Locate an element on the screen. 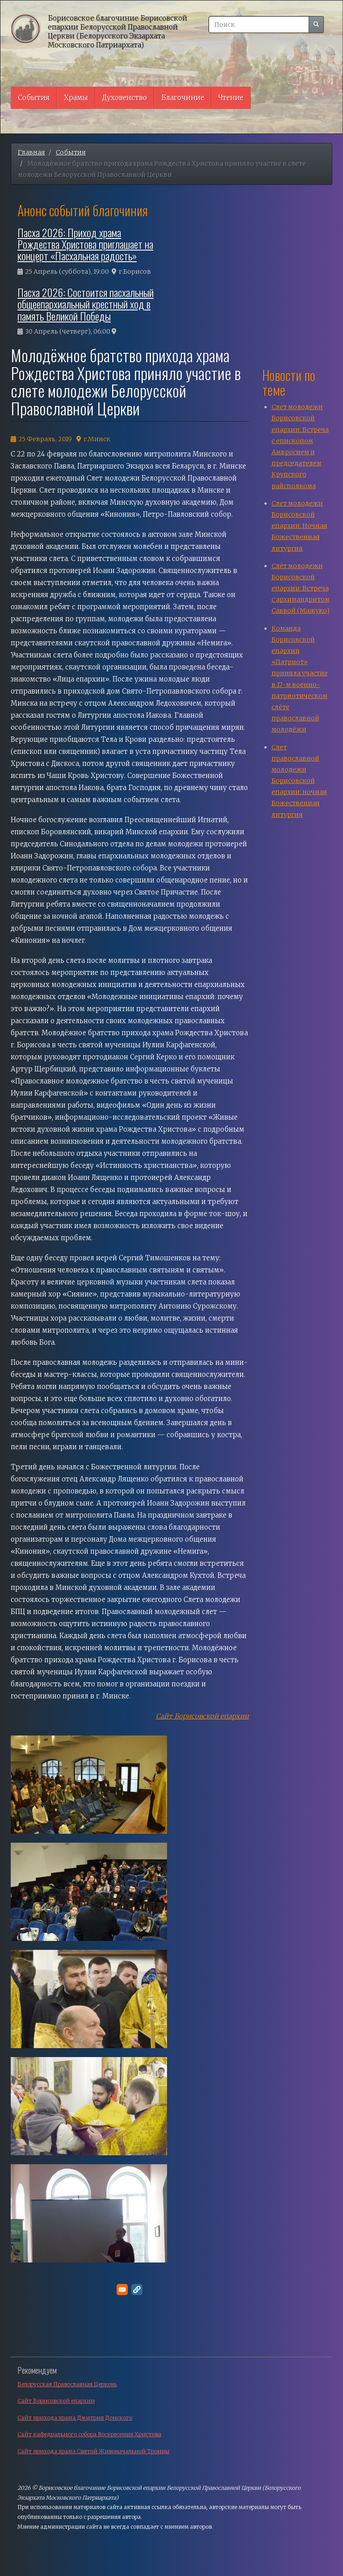  [Поделитесь в E-mail] is located at coordinates (122, 2289).